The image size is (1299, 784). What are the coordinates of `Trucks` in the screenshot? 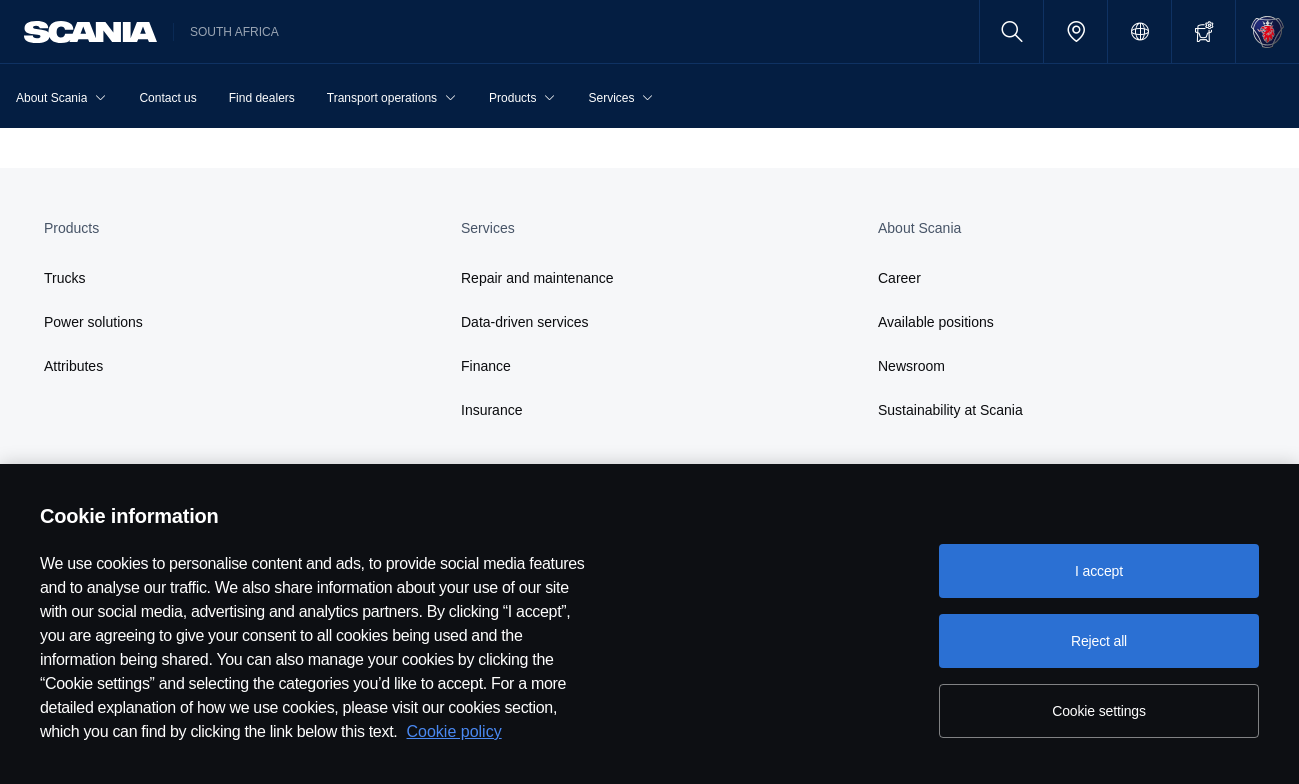 It's located at (64, 278).